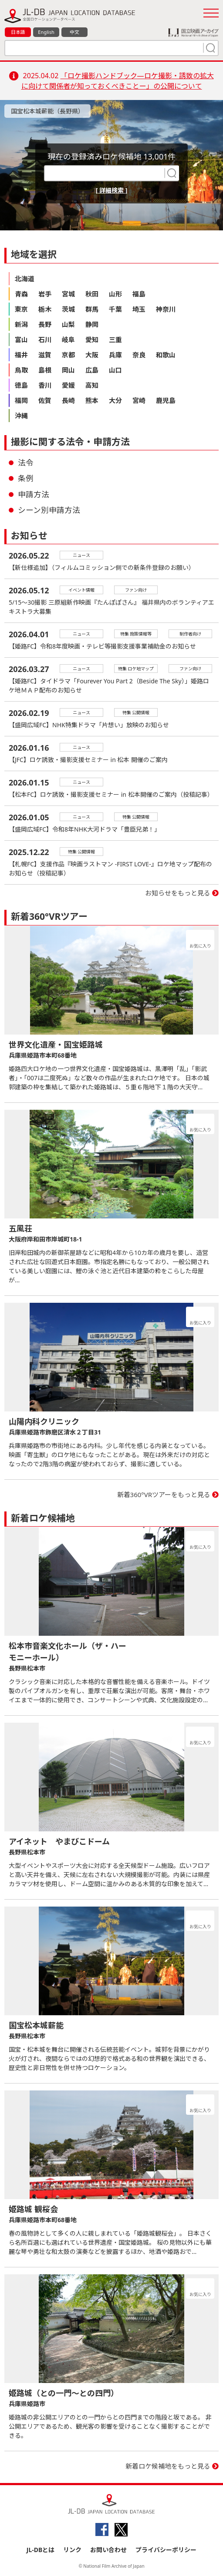  I want to click on 京都, so click(68, 354).